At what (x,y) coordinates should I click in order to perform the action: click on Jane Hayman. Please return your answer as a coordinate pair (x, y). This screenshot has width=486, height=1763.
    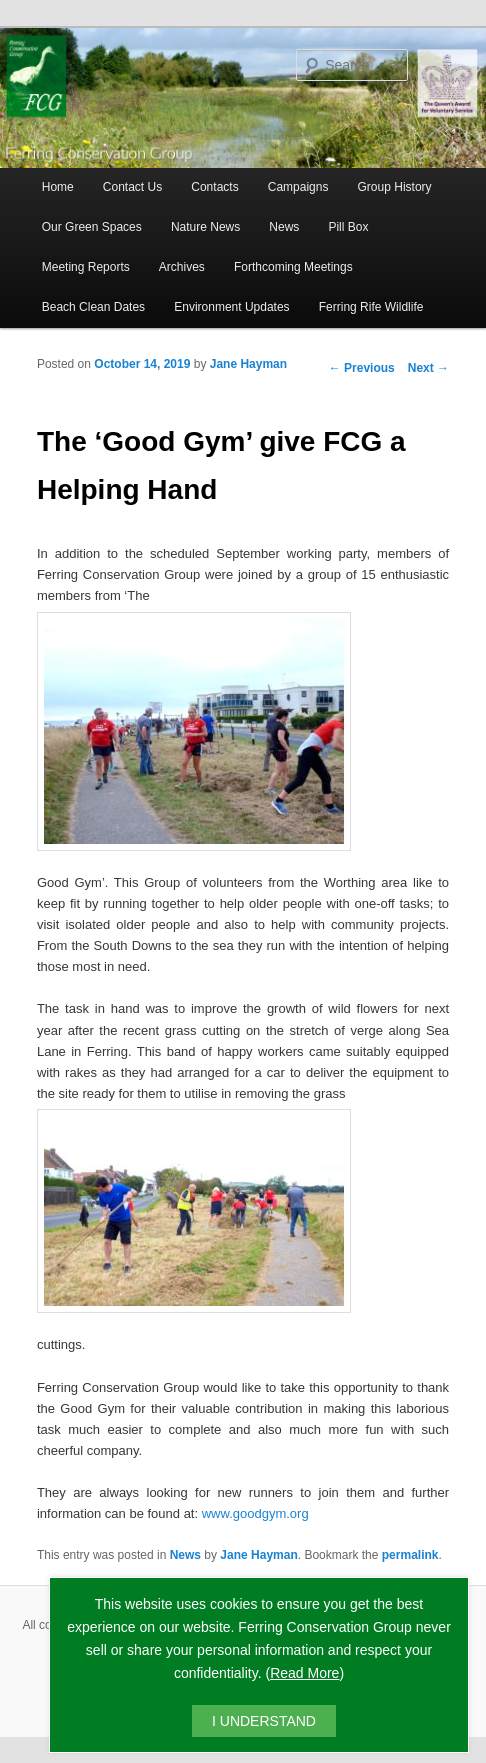
    Looking at the image, I should click on (248, 364).